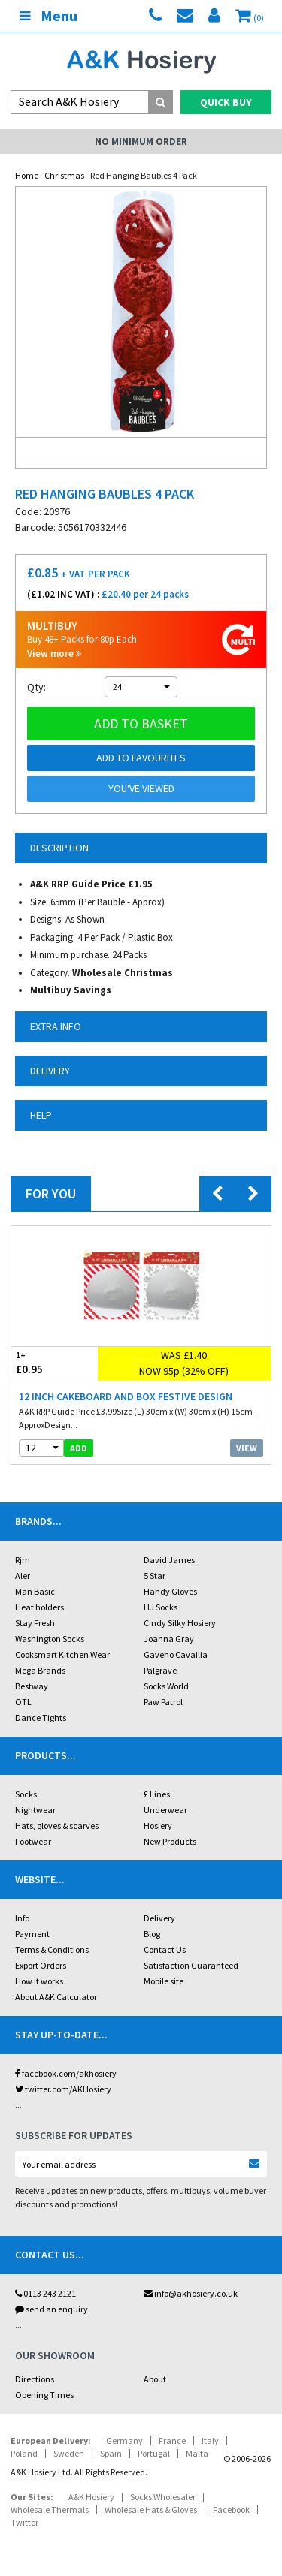 Image resolution: width=282 pixels, height=2576 pixels. What do you see at coordinates (24, 2522) in the screenshot?
I see `Twitter` at bounding box center [24, 2522].